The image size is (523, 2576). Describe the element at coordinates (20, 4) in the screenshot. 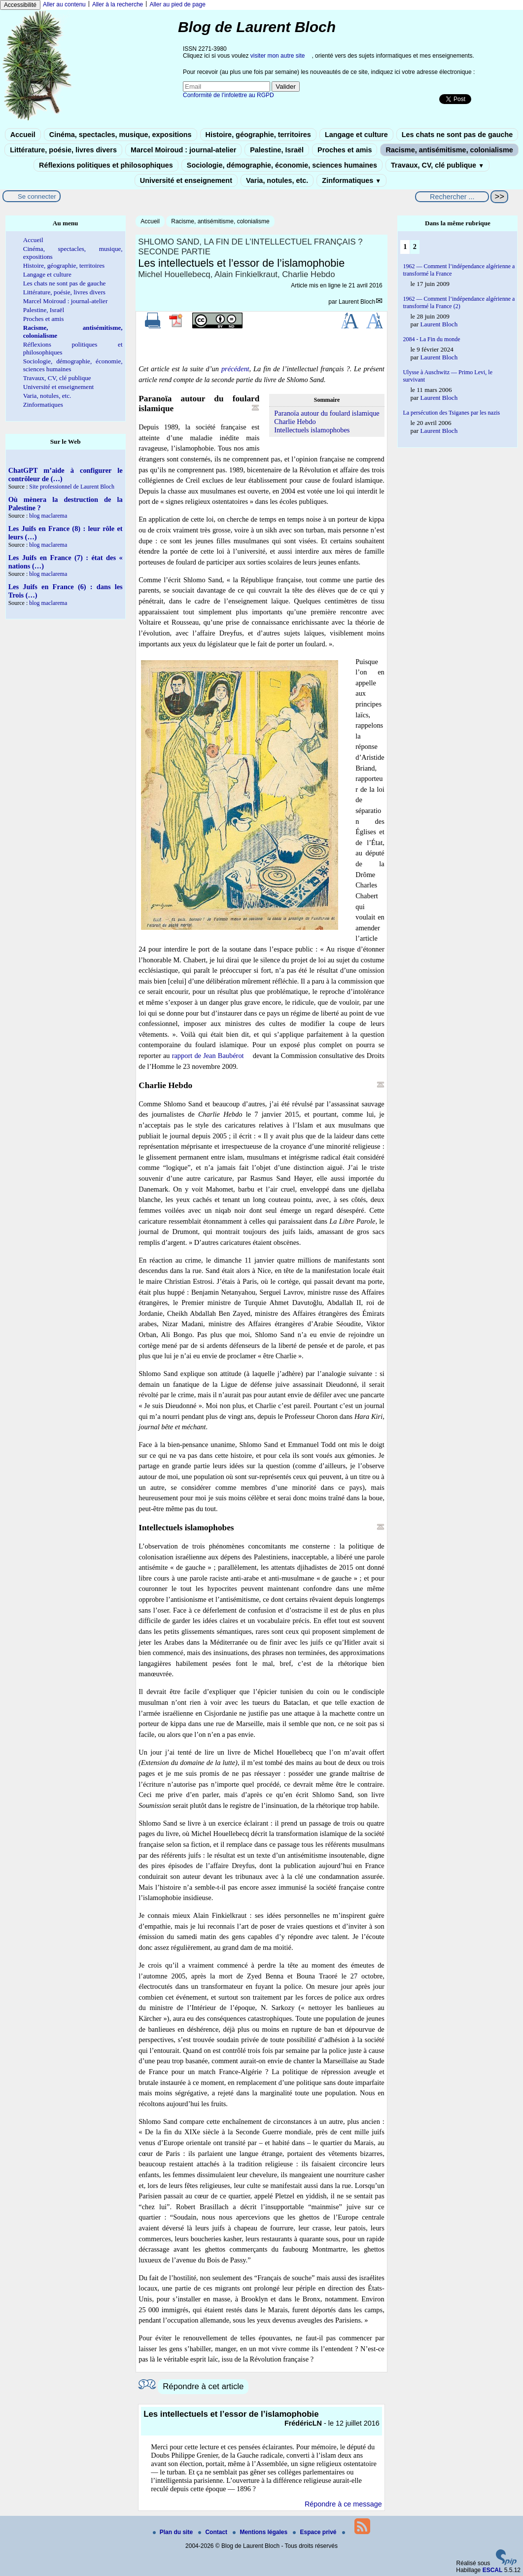

I see `Accessibilité` at that location.